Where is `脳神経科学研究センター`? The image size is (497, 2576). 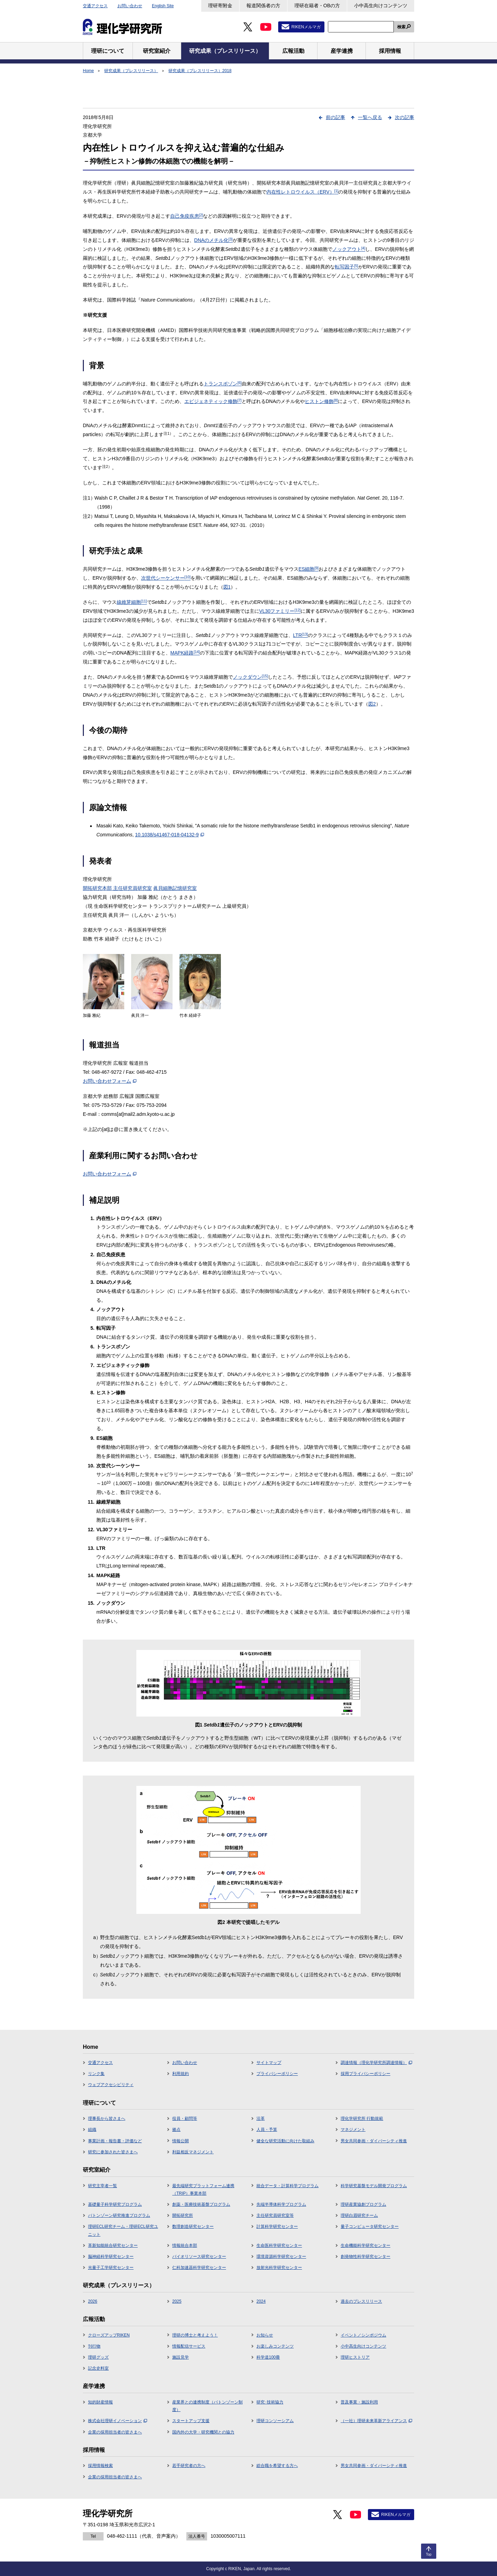
脳神経科学研究センター is located at coordinates (111, 2256).